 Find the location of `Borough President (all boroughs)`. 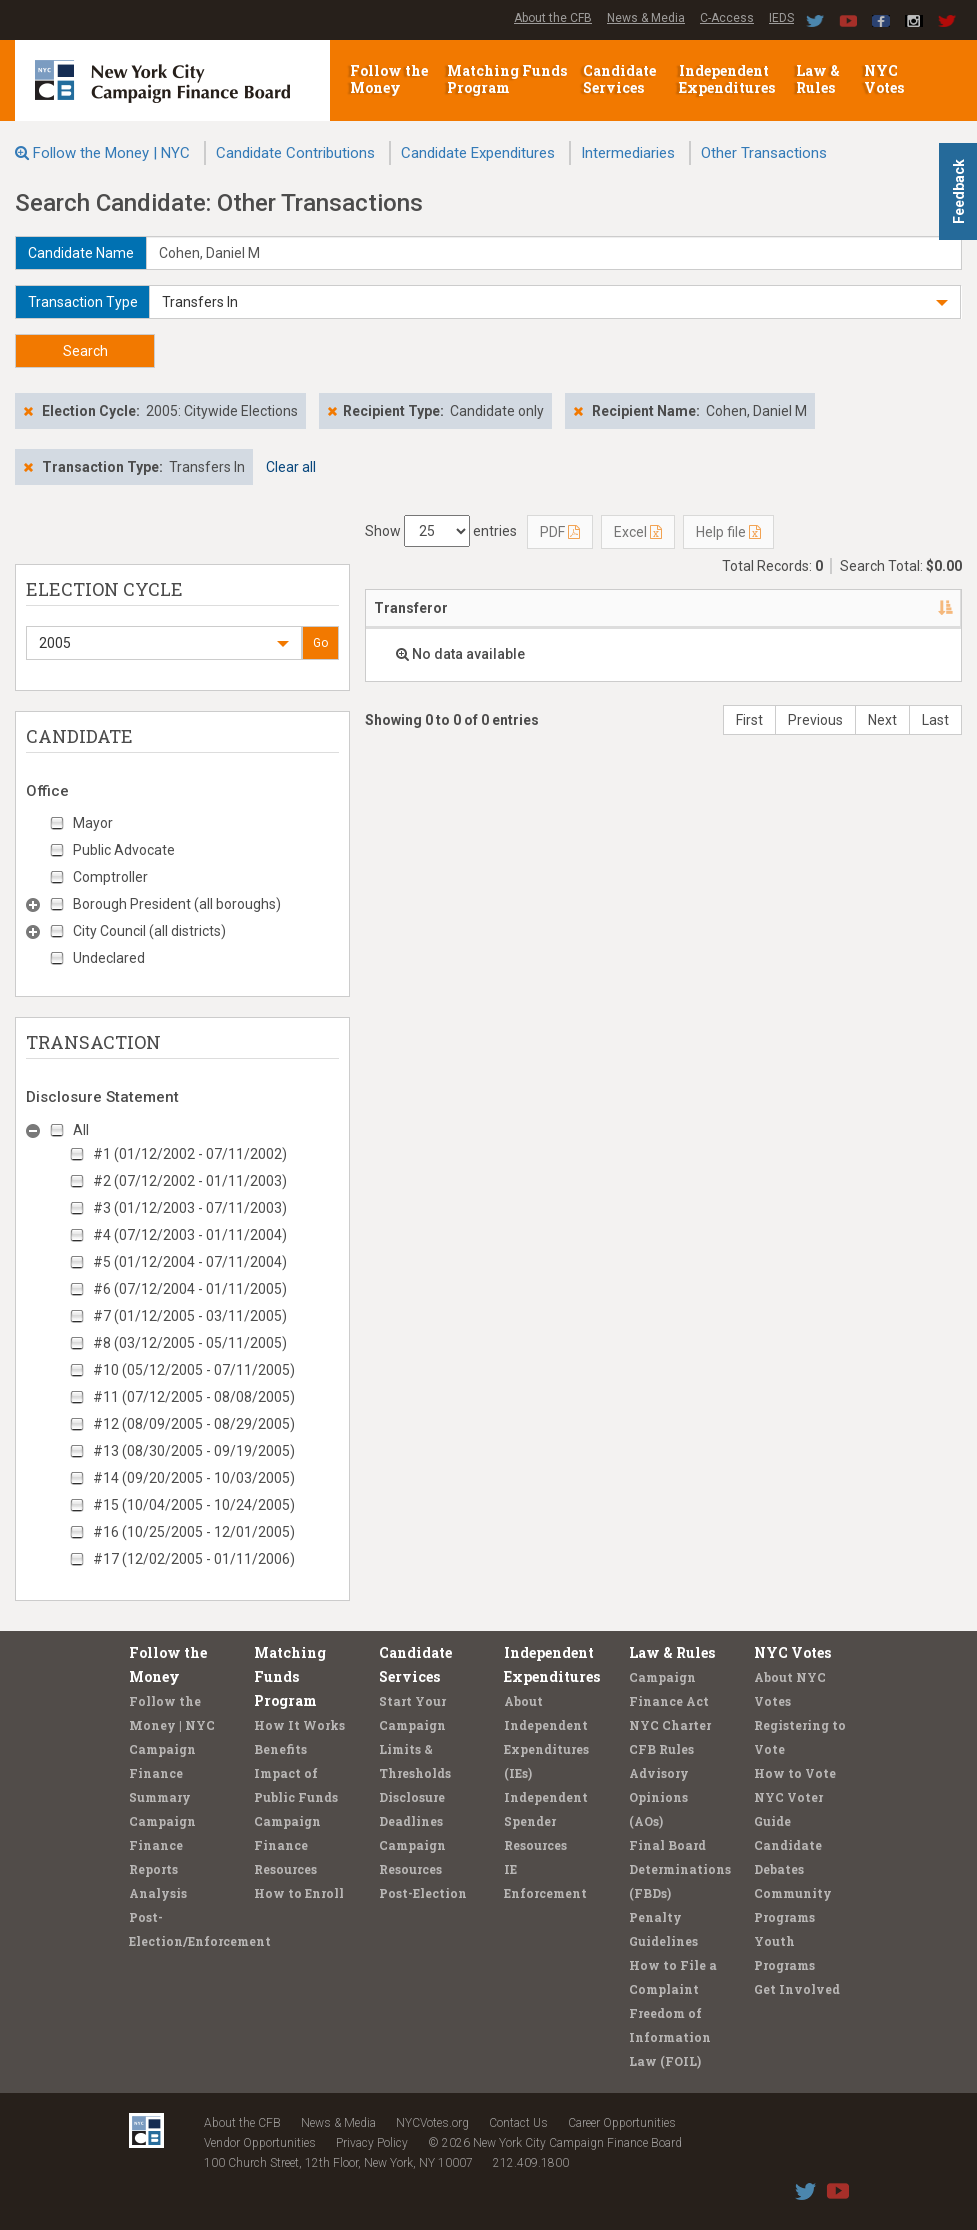

Borough President (all boroughs) is located at coordinates (177, 904).